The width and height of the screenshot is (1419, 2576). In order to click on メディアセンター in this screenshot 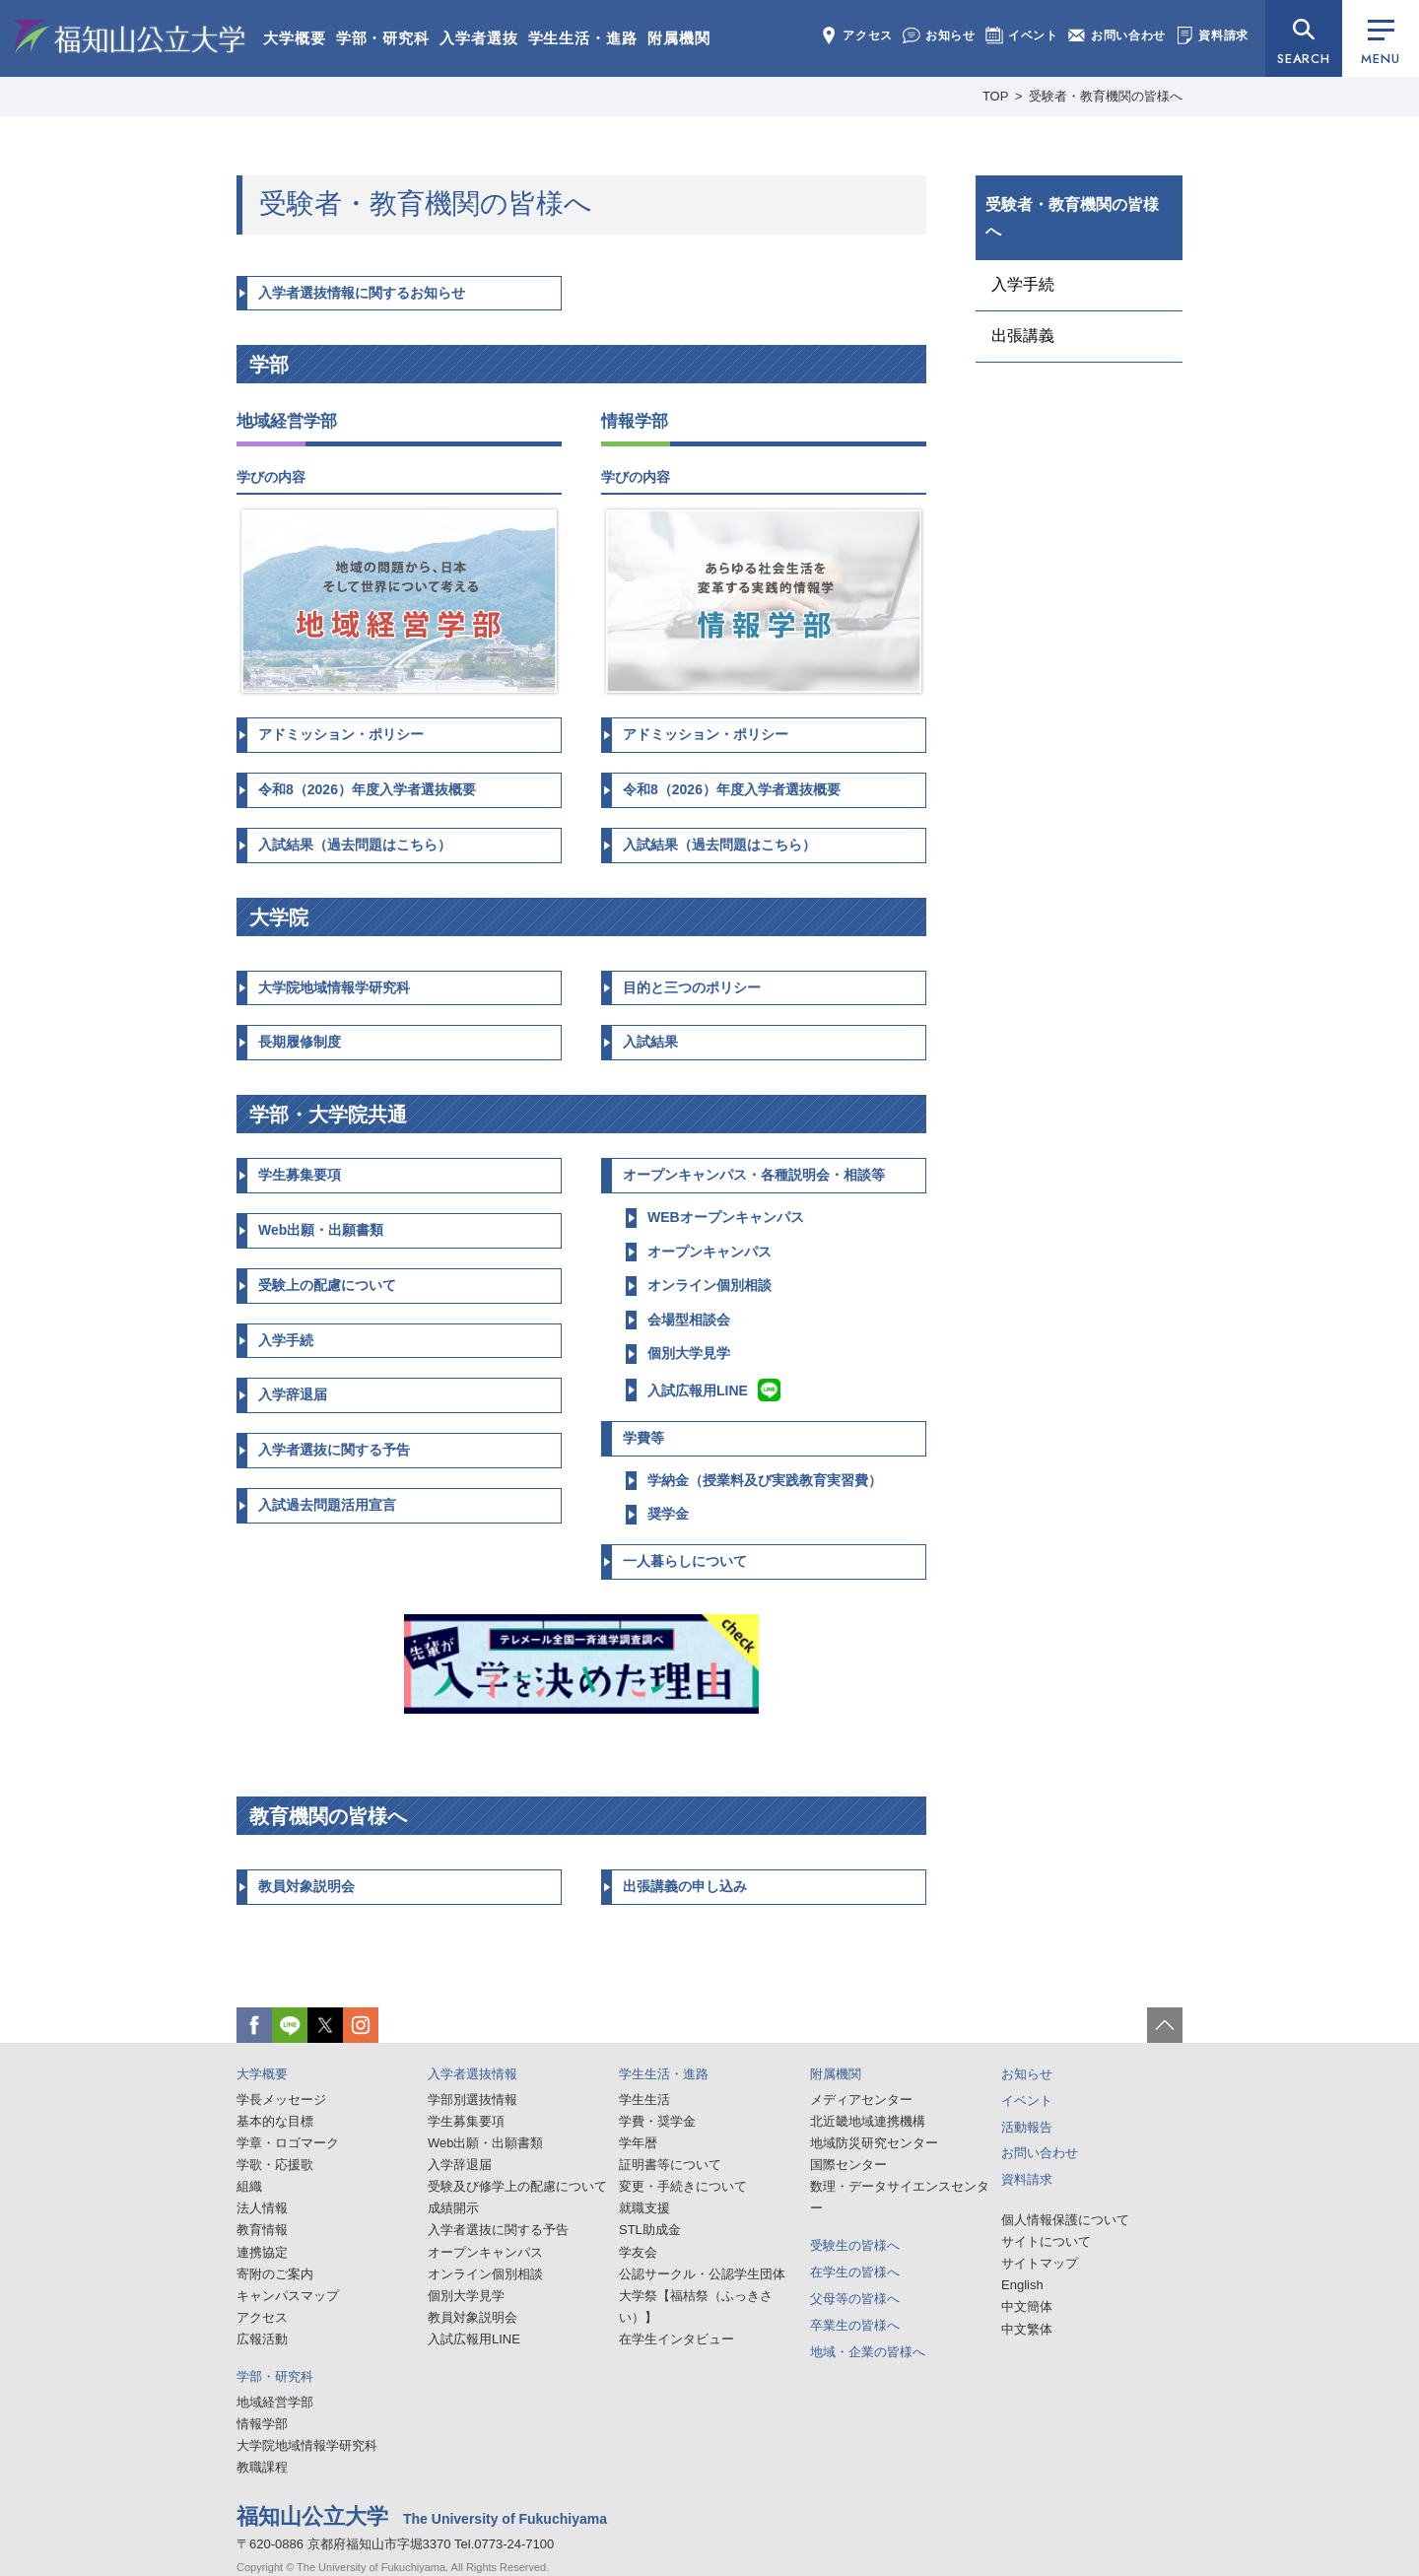, I will do `click(861, 2099)`.